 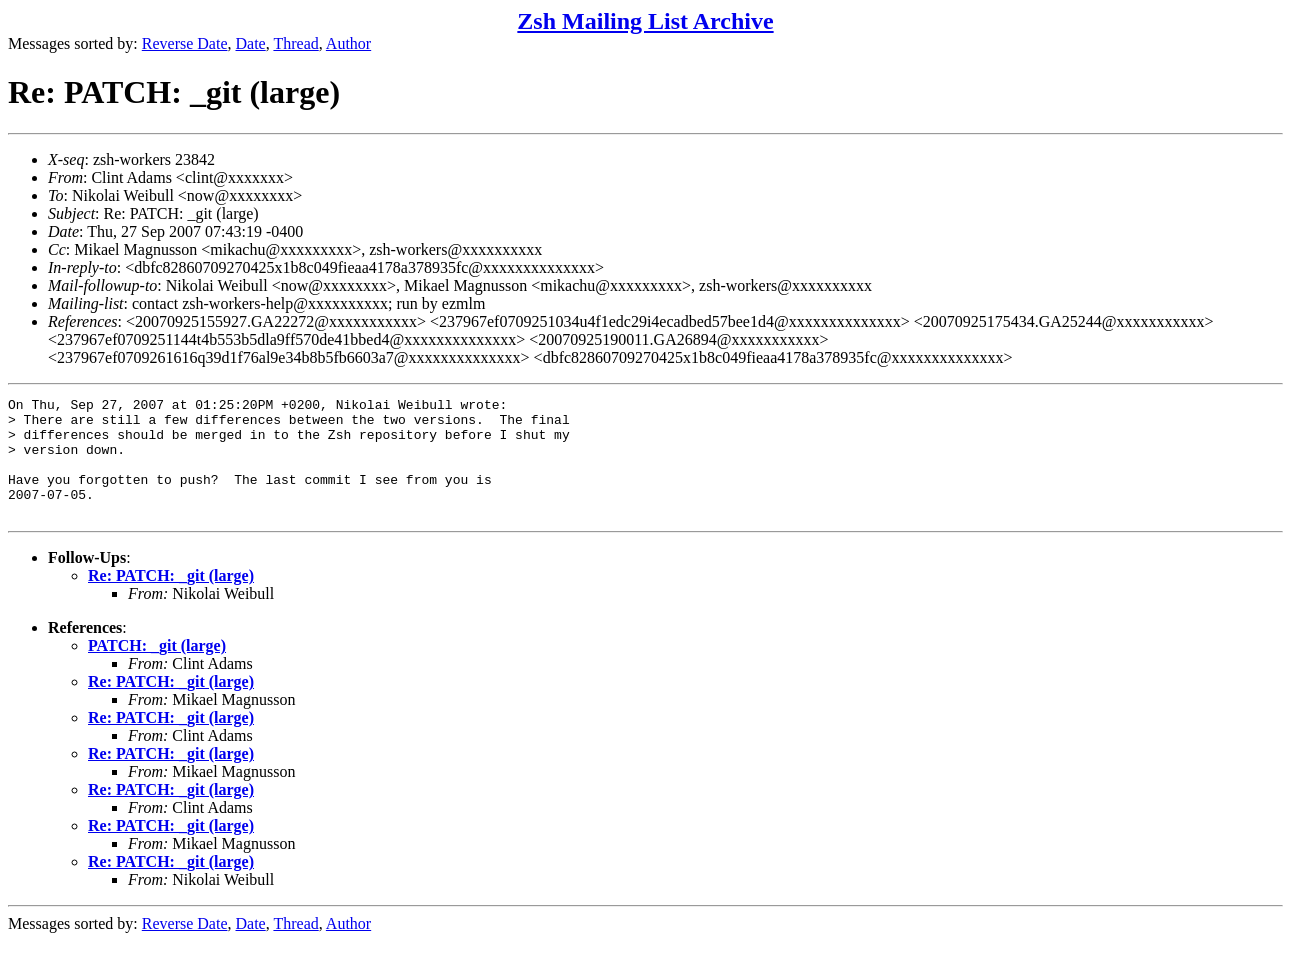 I want to click on Author, so click(x=348, y=43).